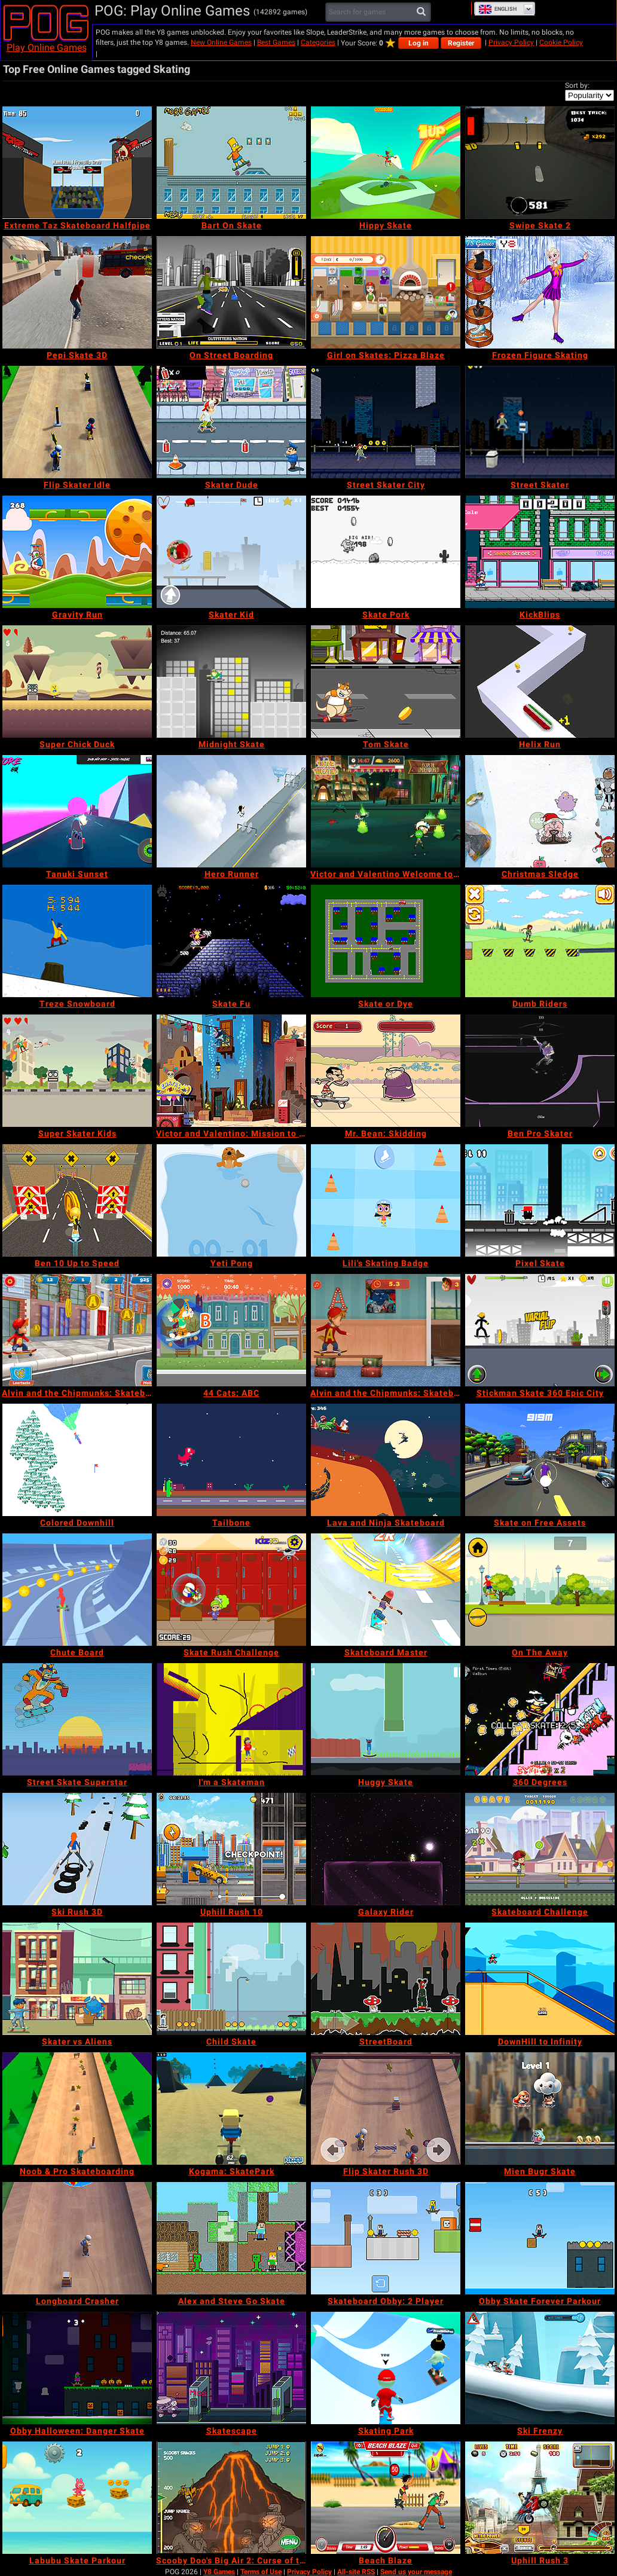  What do you see at coordinates (511, 42) in the screenshot?
I see `Privacy Policy` at bounding box center [511, 42].